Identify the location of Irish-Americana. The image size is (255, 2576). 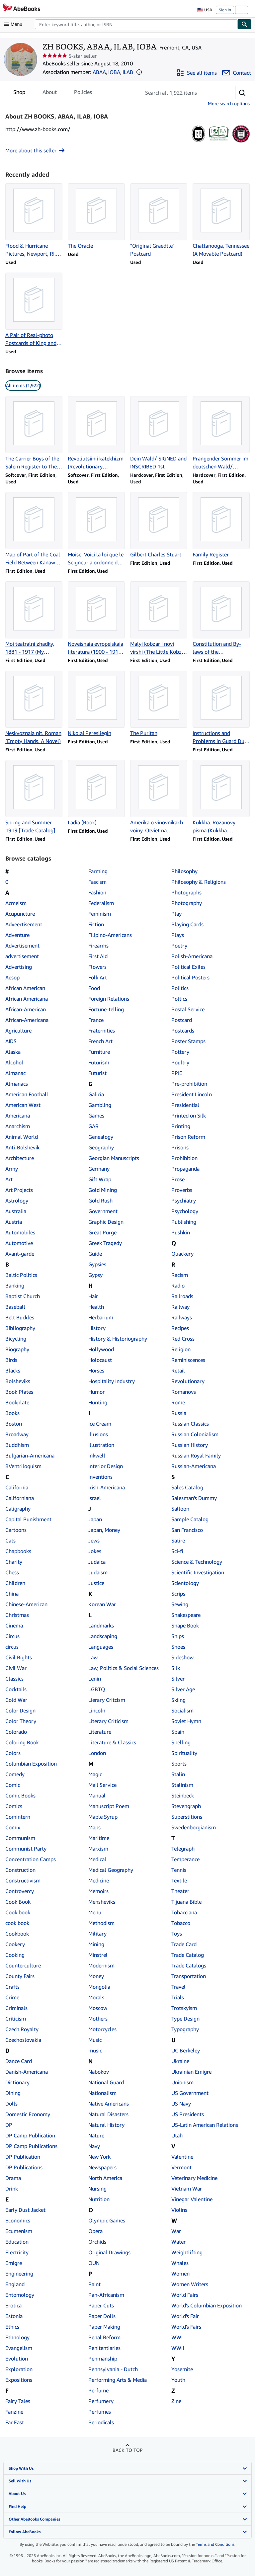
(106, 1487).